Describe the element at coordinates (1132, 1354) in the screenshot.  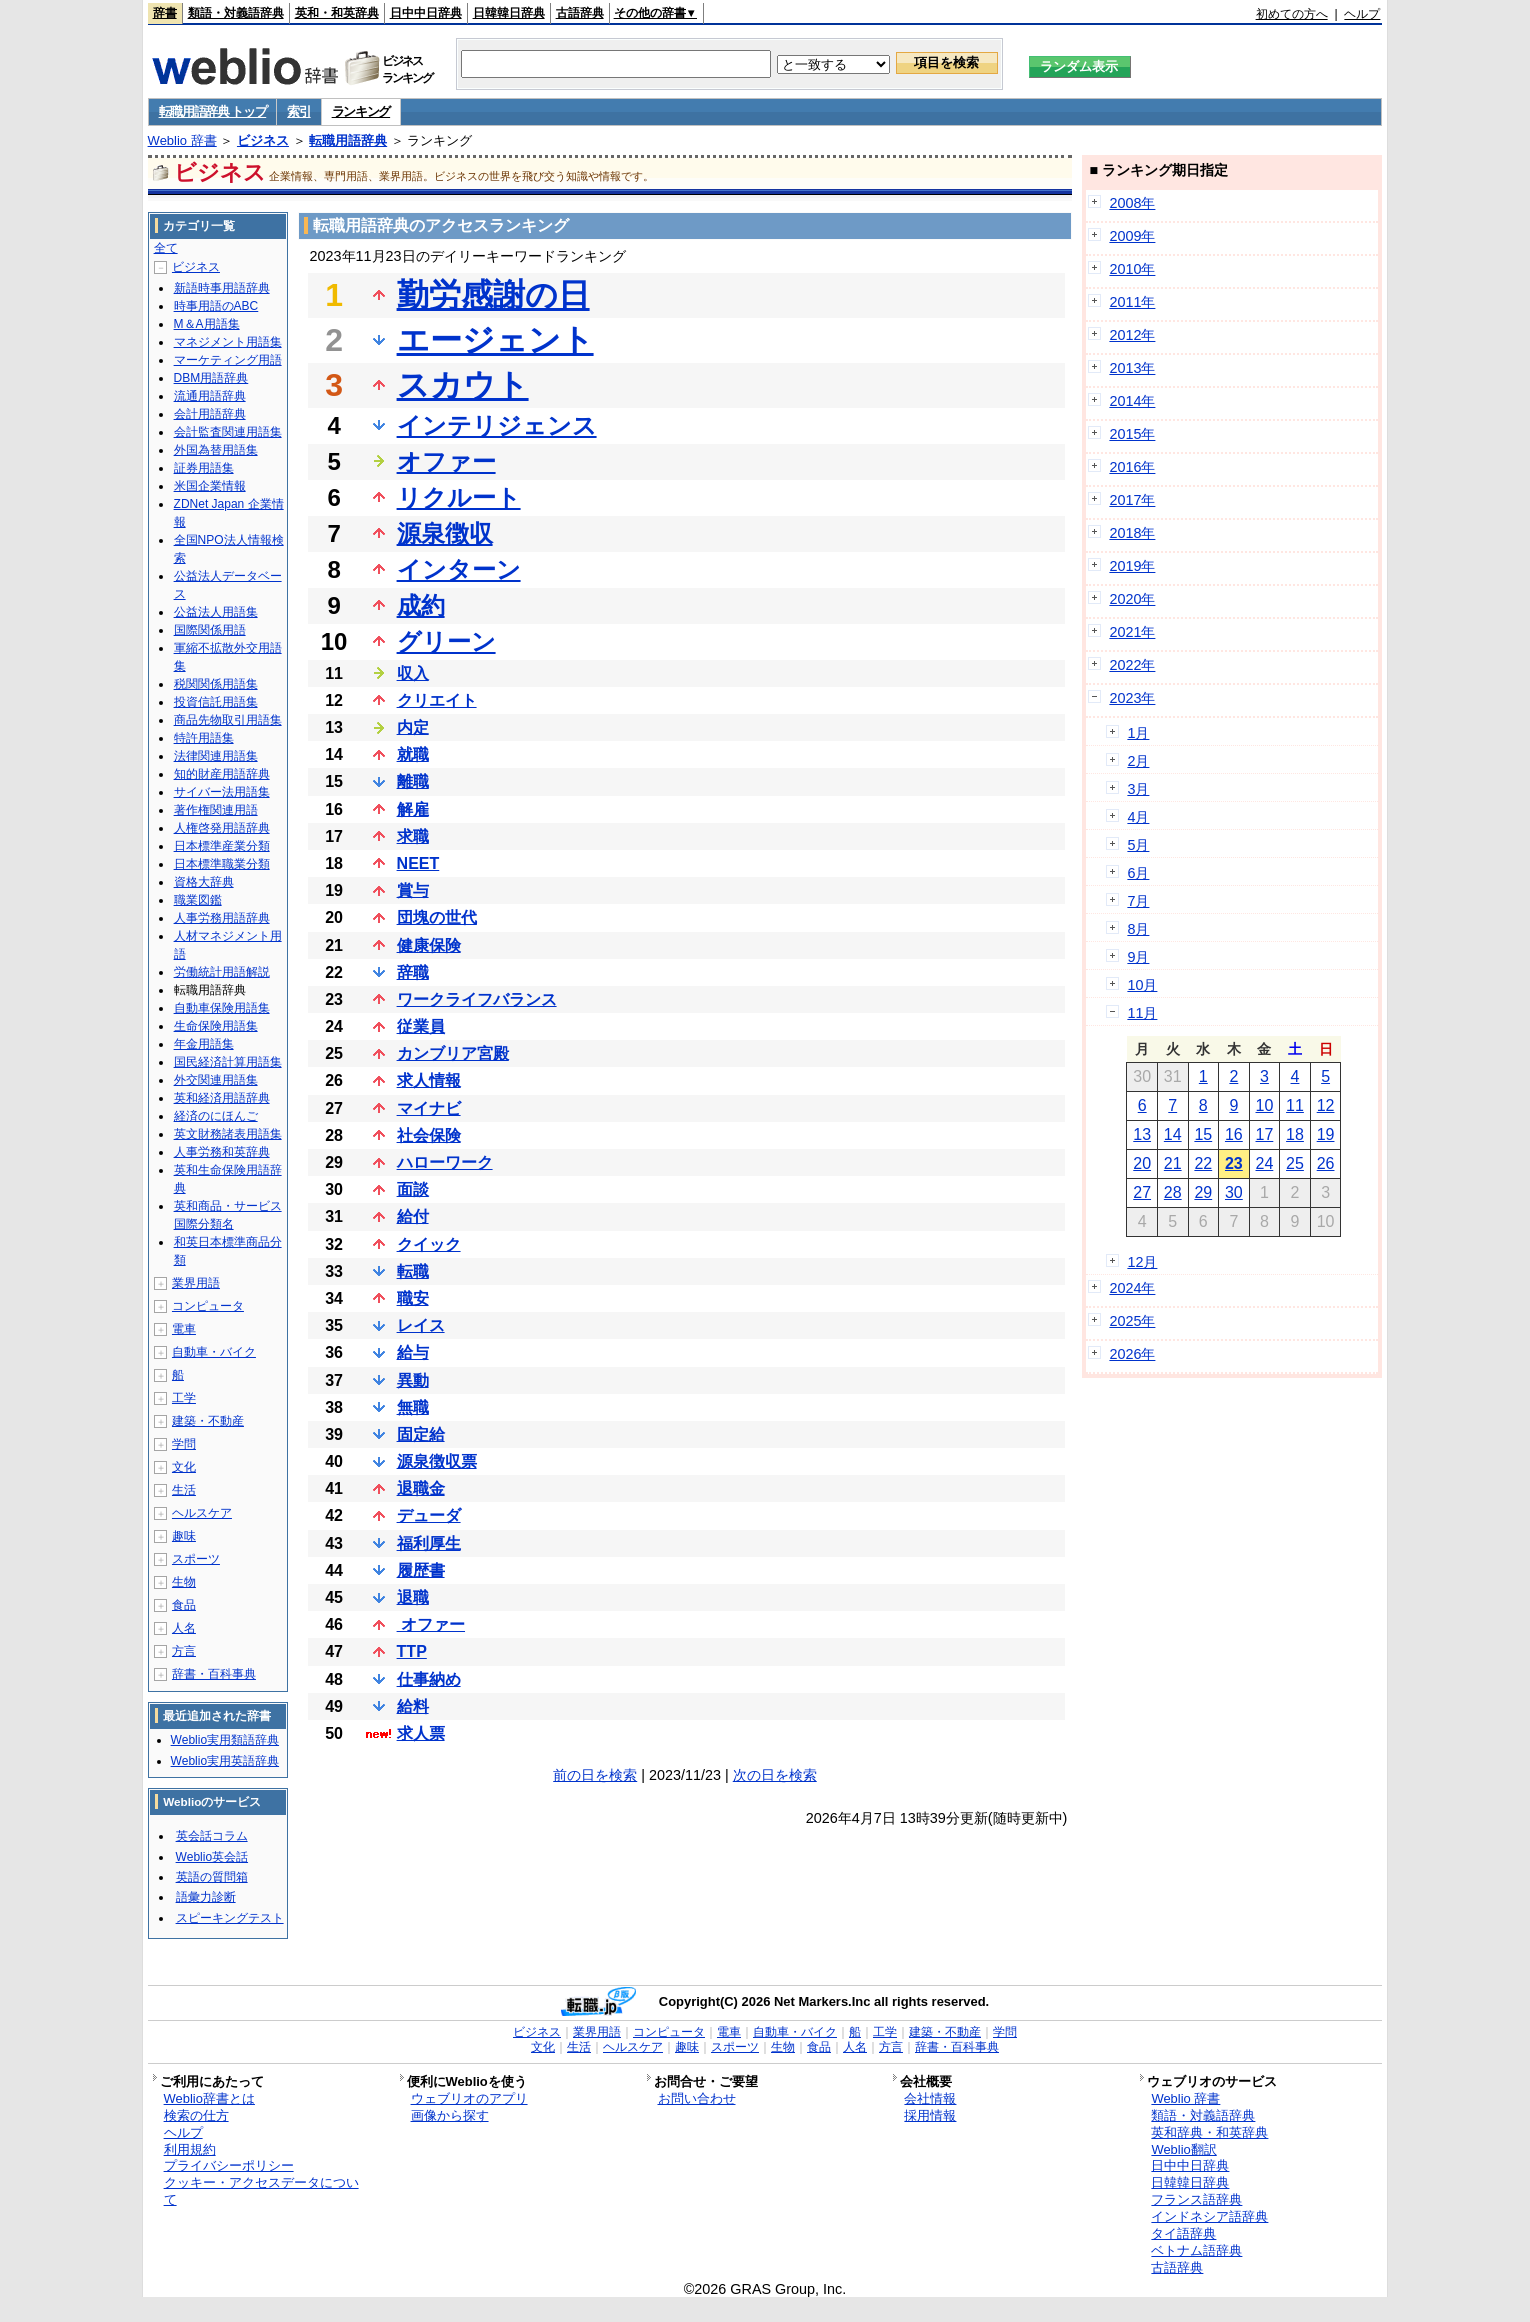
I see `2026年` at that location.